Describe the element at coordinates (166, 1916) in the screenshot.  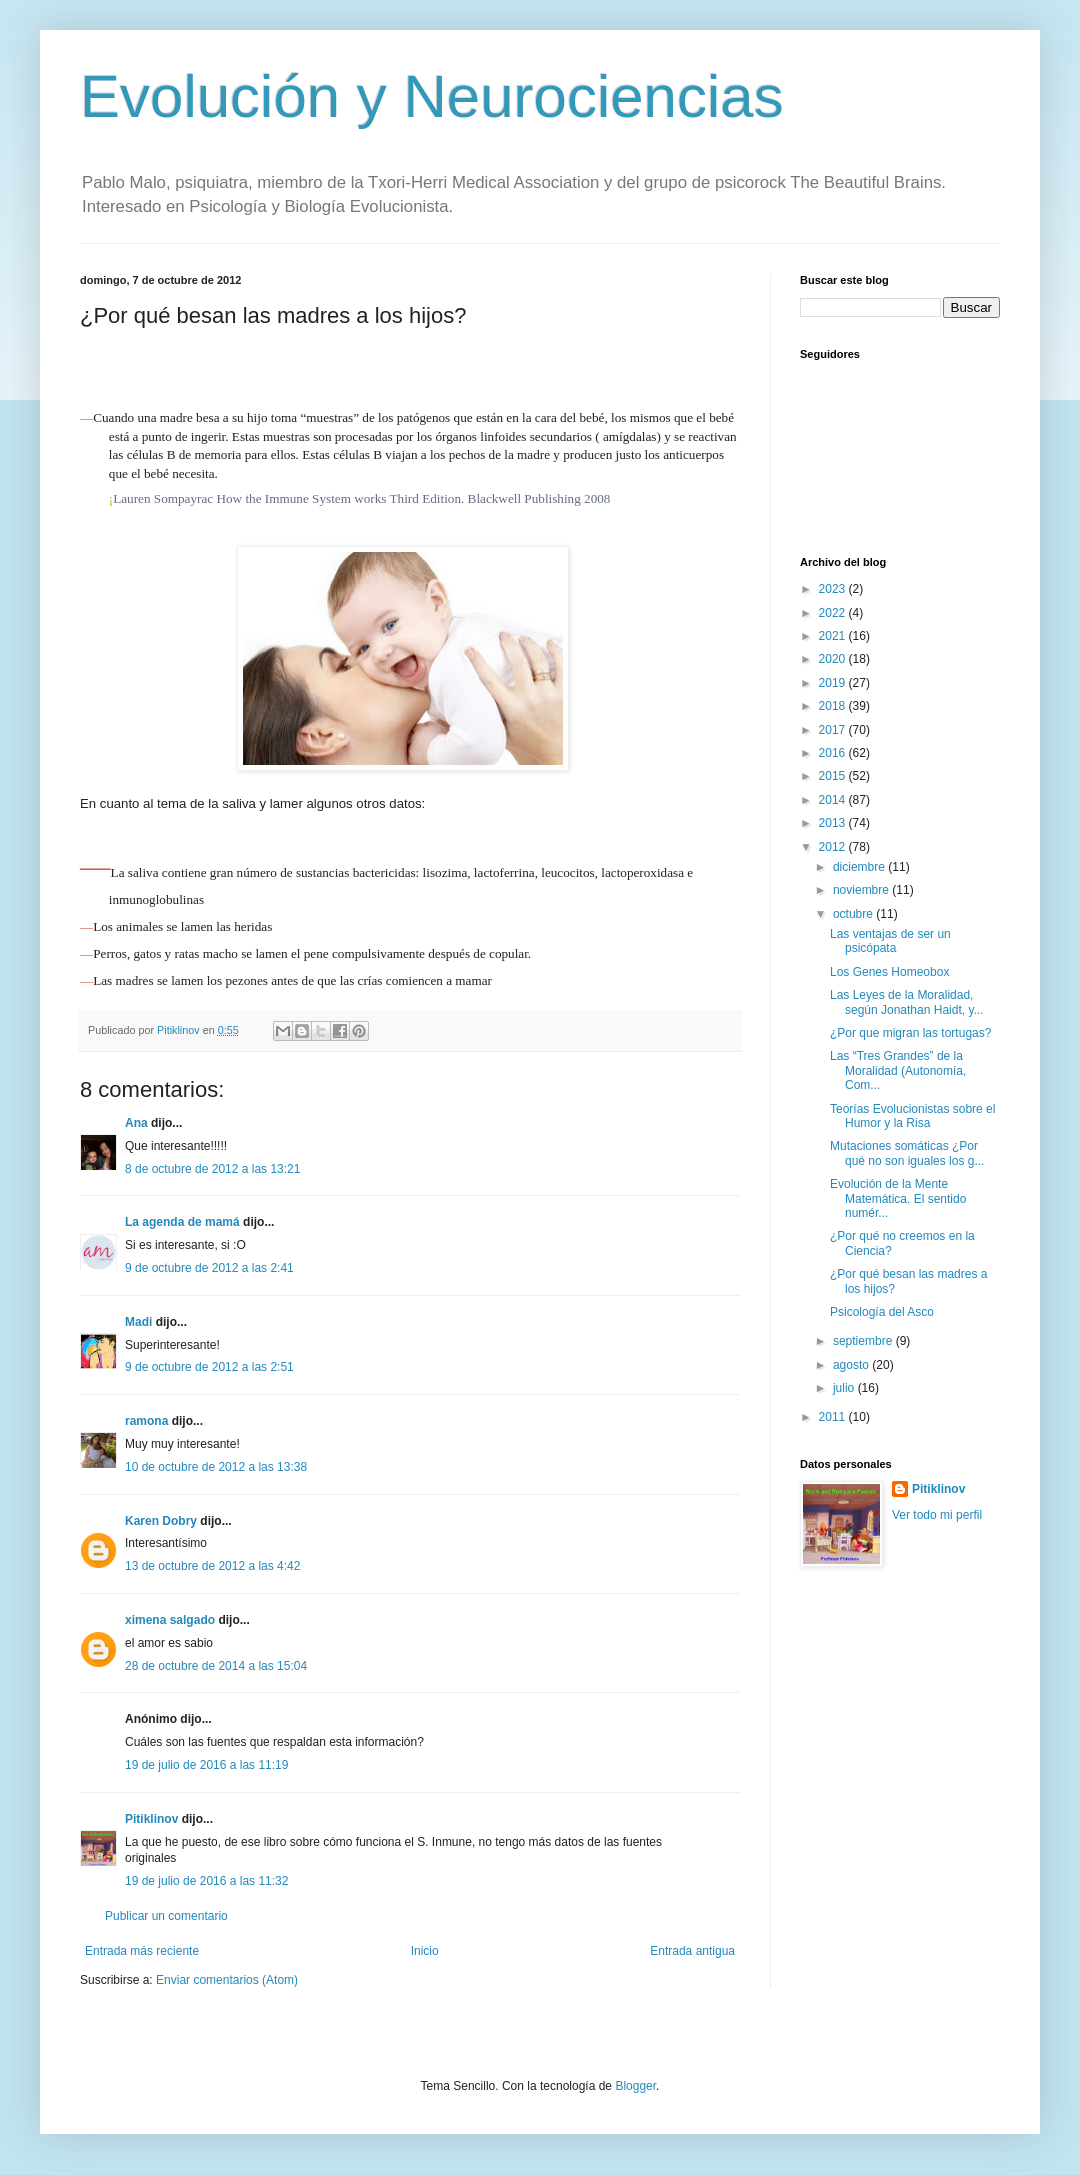
I see `Publicar un comentario` at that location.